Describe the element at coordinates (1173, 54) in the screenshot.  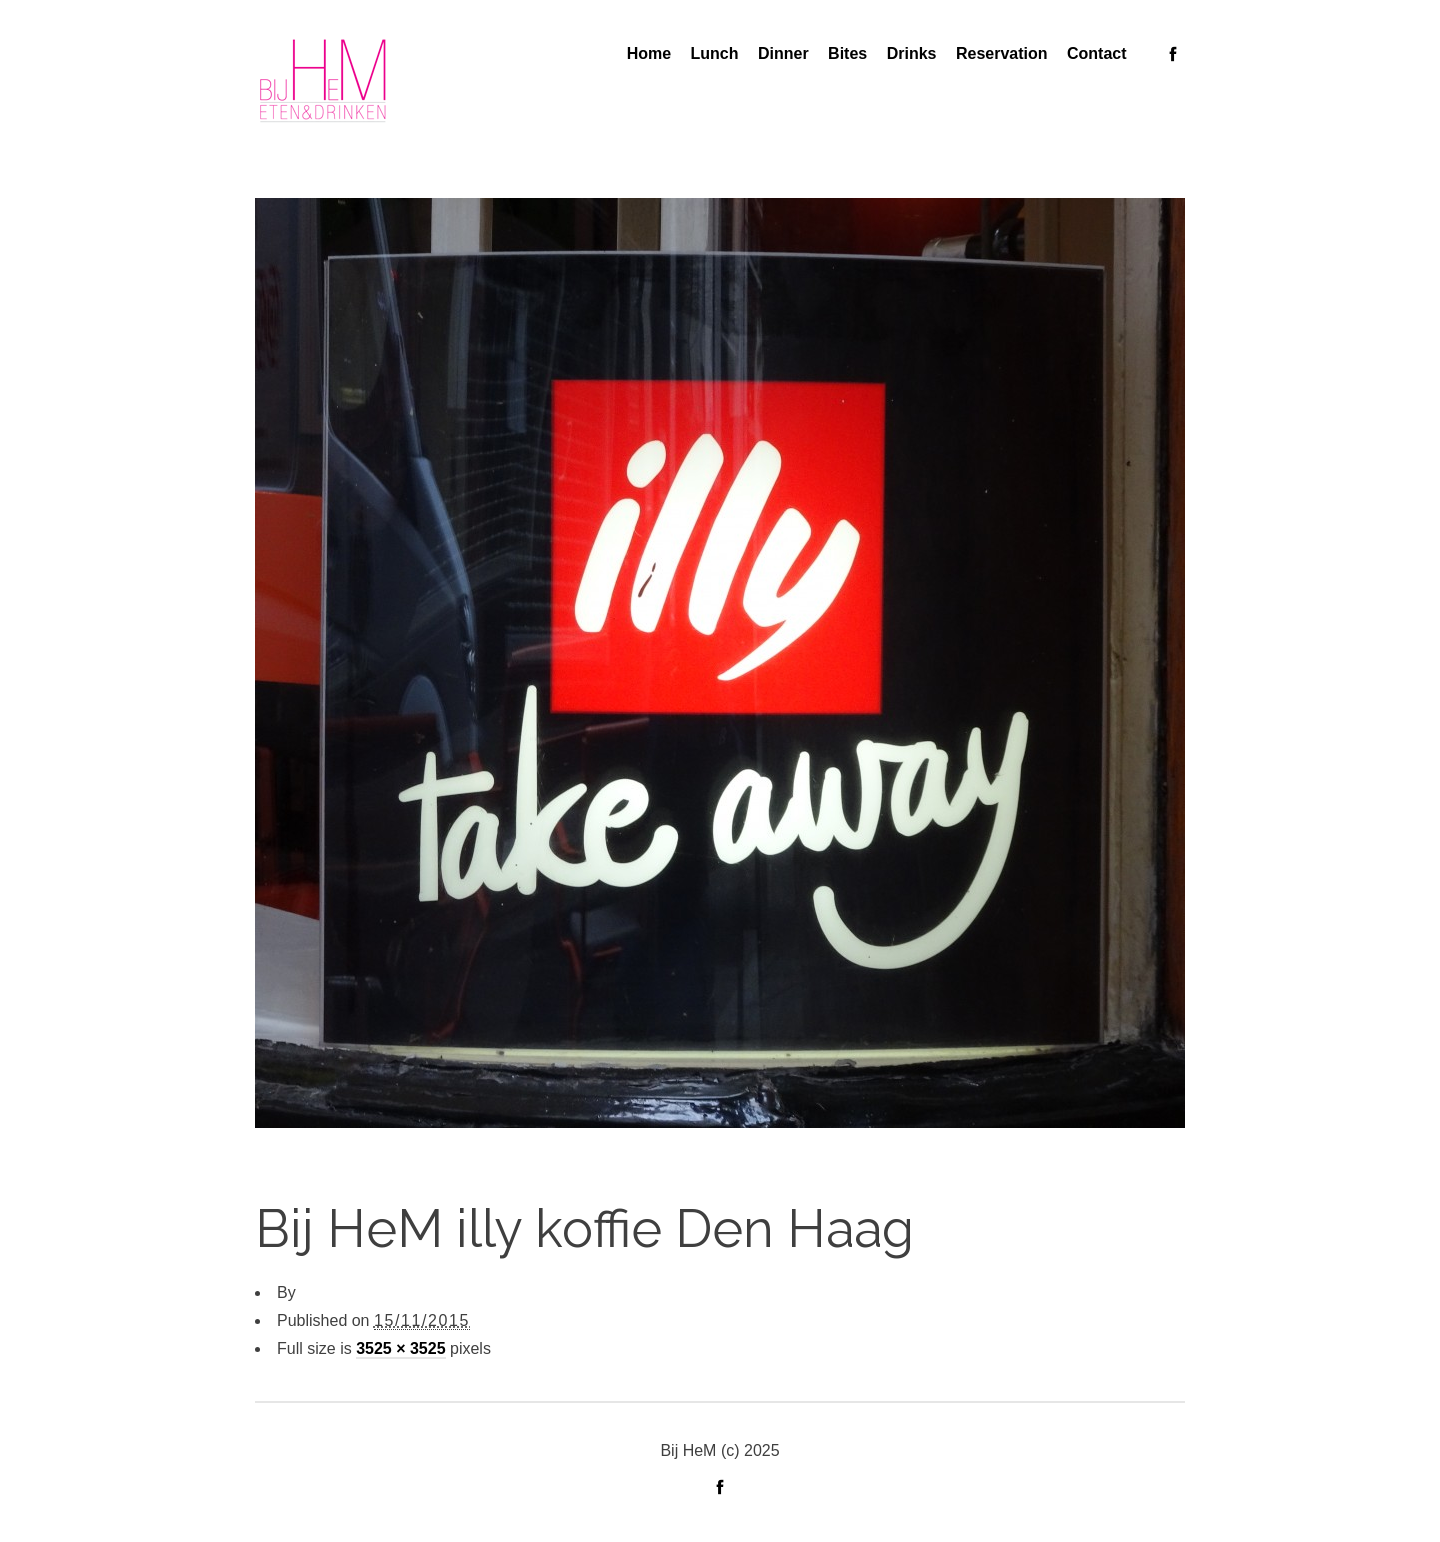
I see `social_facebook` at that location.